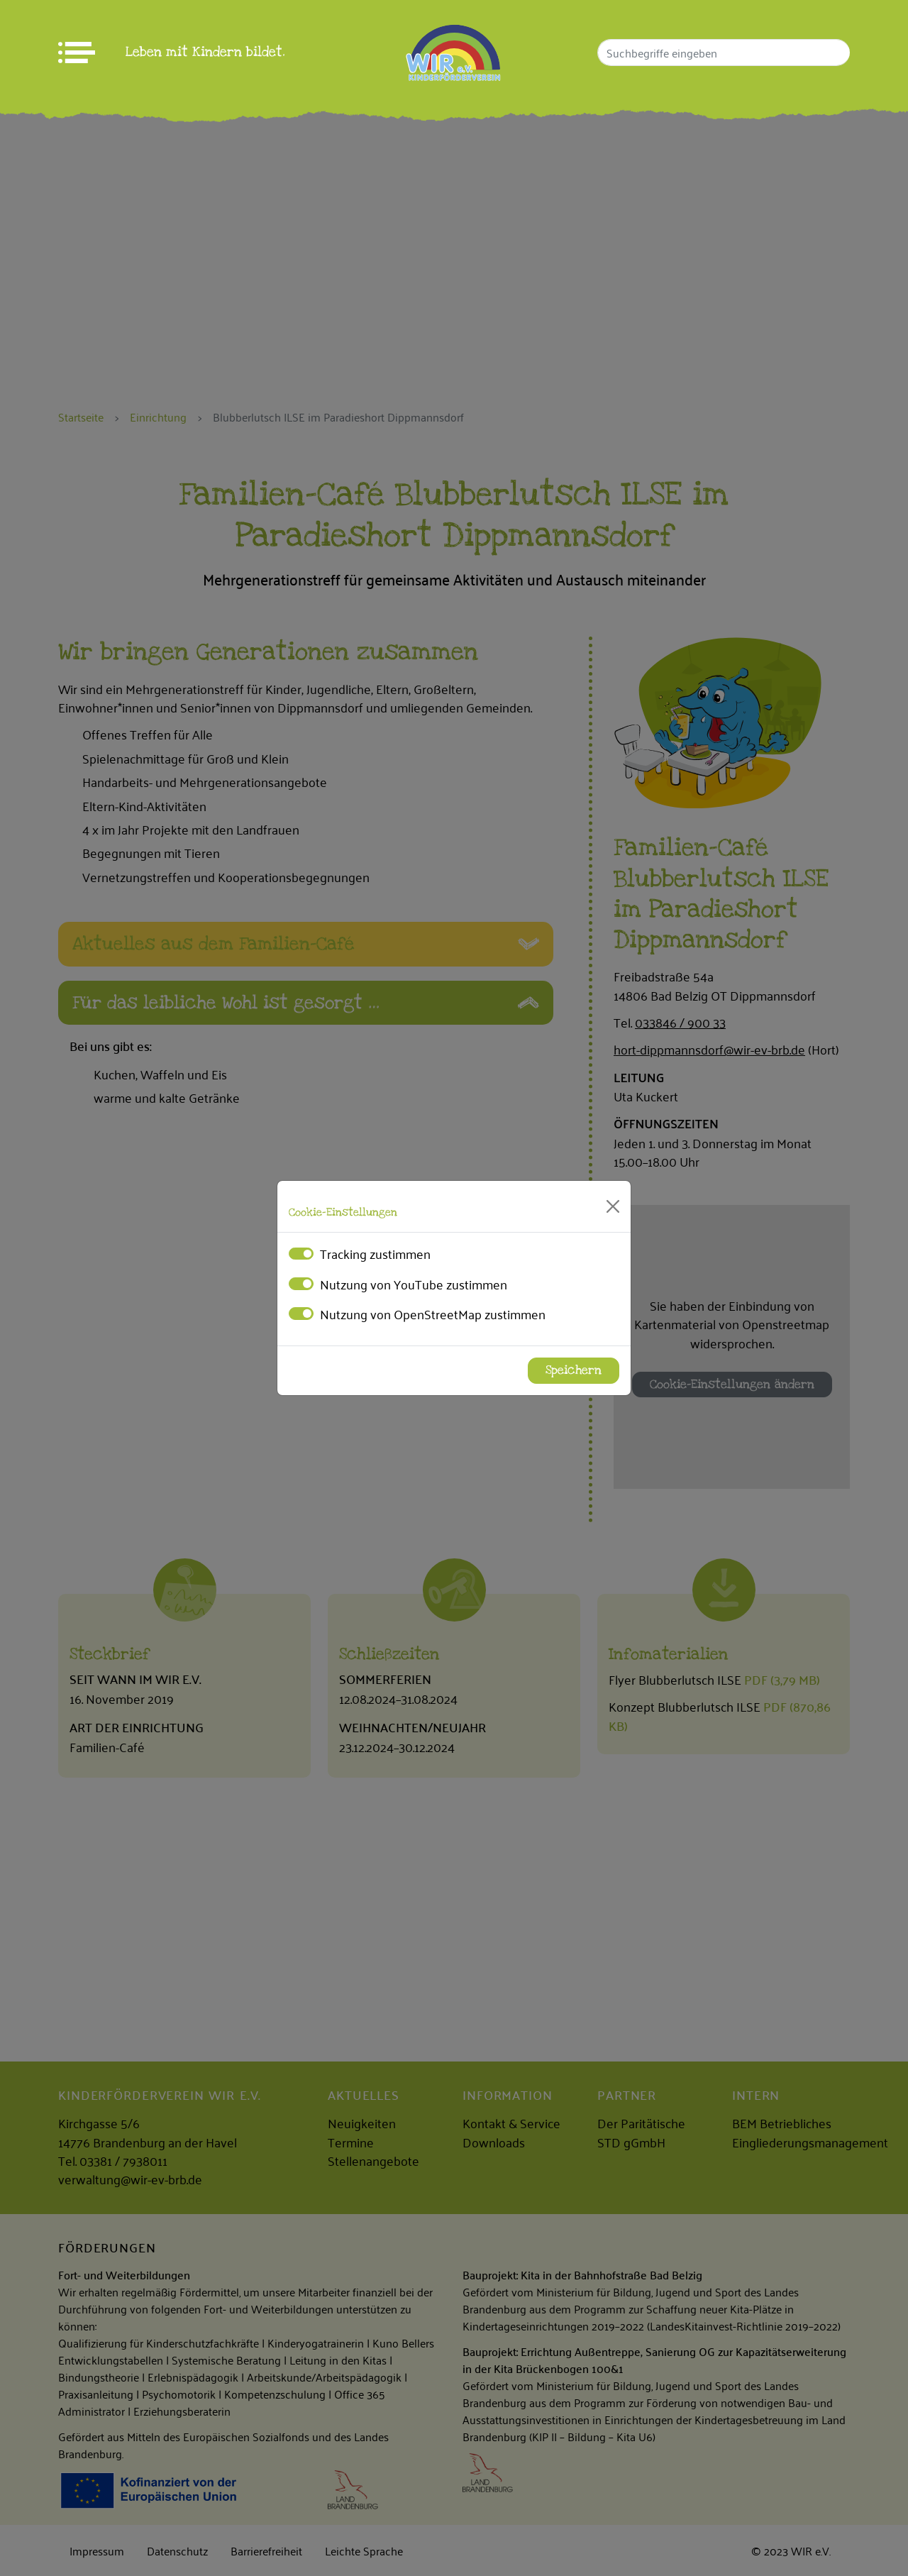  I want to click on Tracking zustimmen, so click(375, 1253).